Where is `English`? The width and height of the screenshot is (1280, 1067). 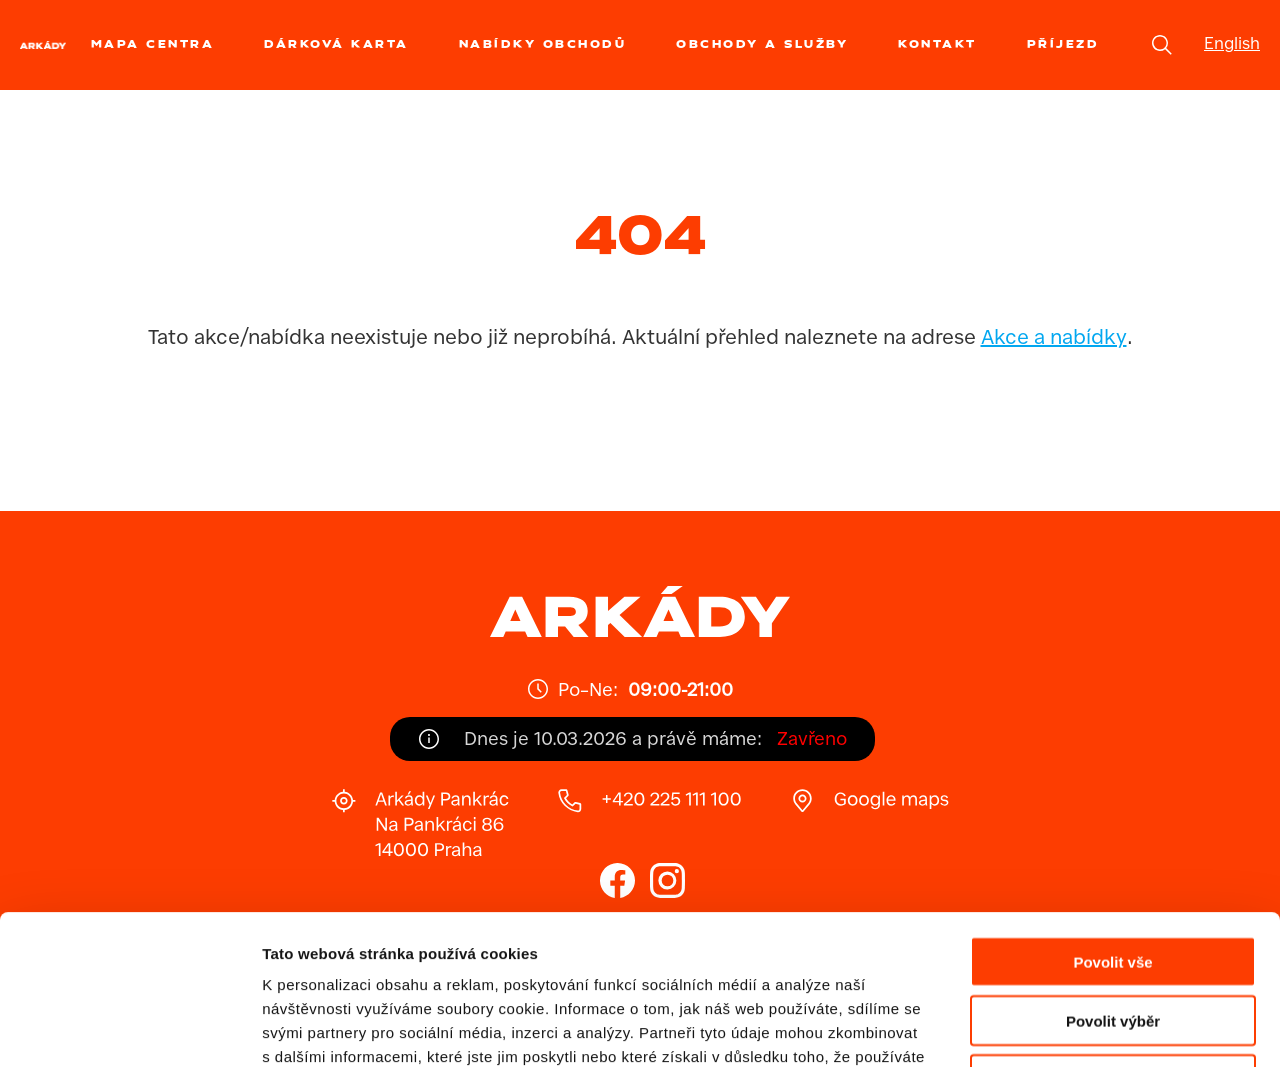 English is located at coordinates (1232, 45).